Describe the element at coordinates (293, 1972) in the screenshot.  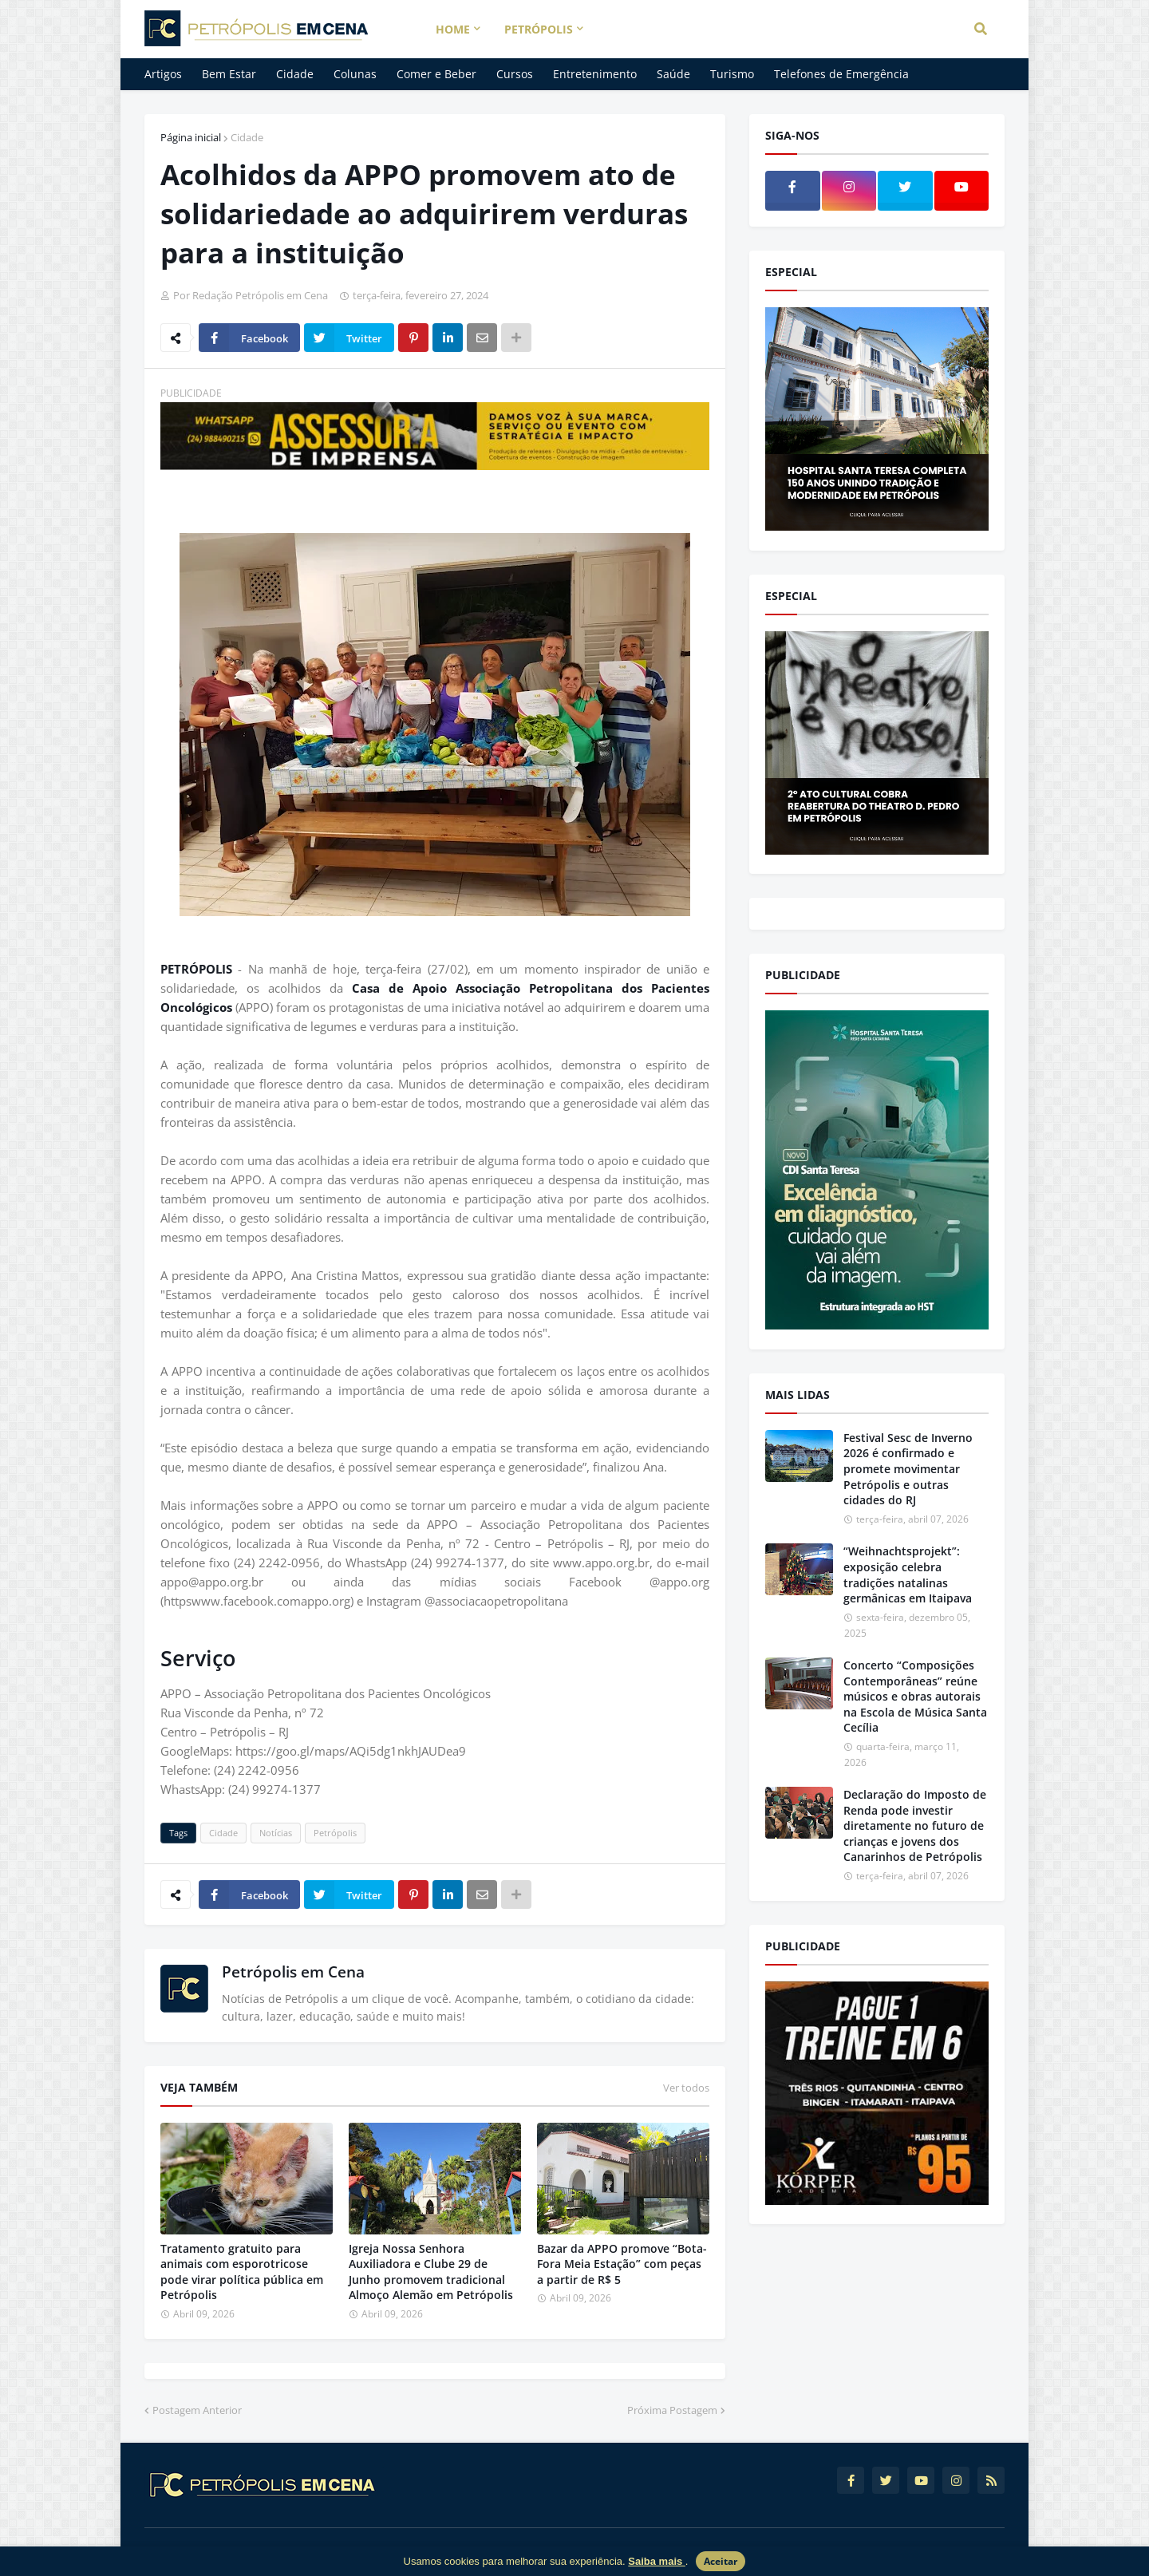
I see `Petrópolis em Cena` at that location.